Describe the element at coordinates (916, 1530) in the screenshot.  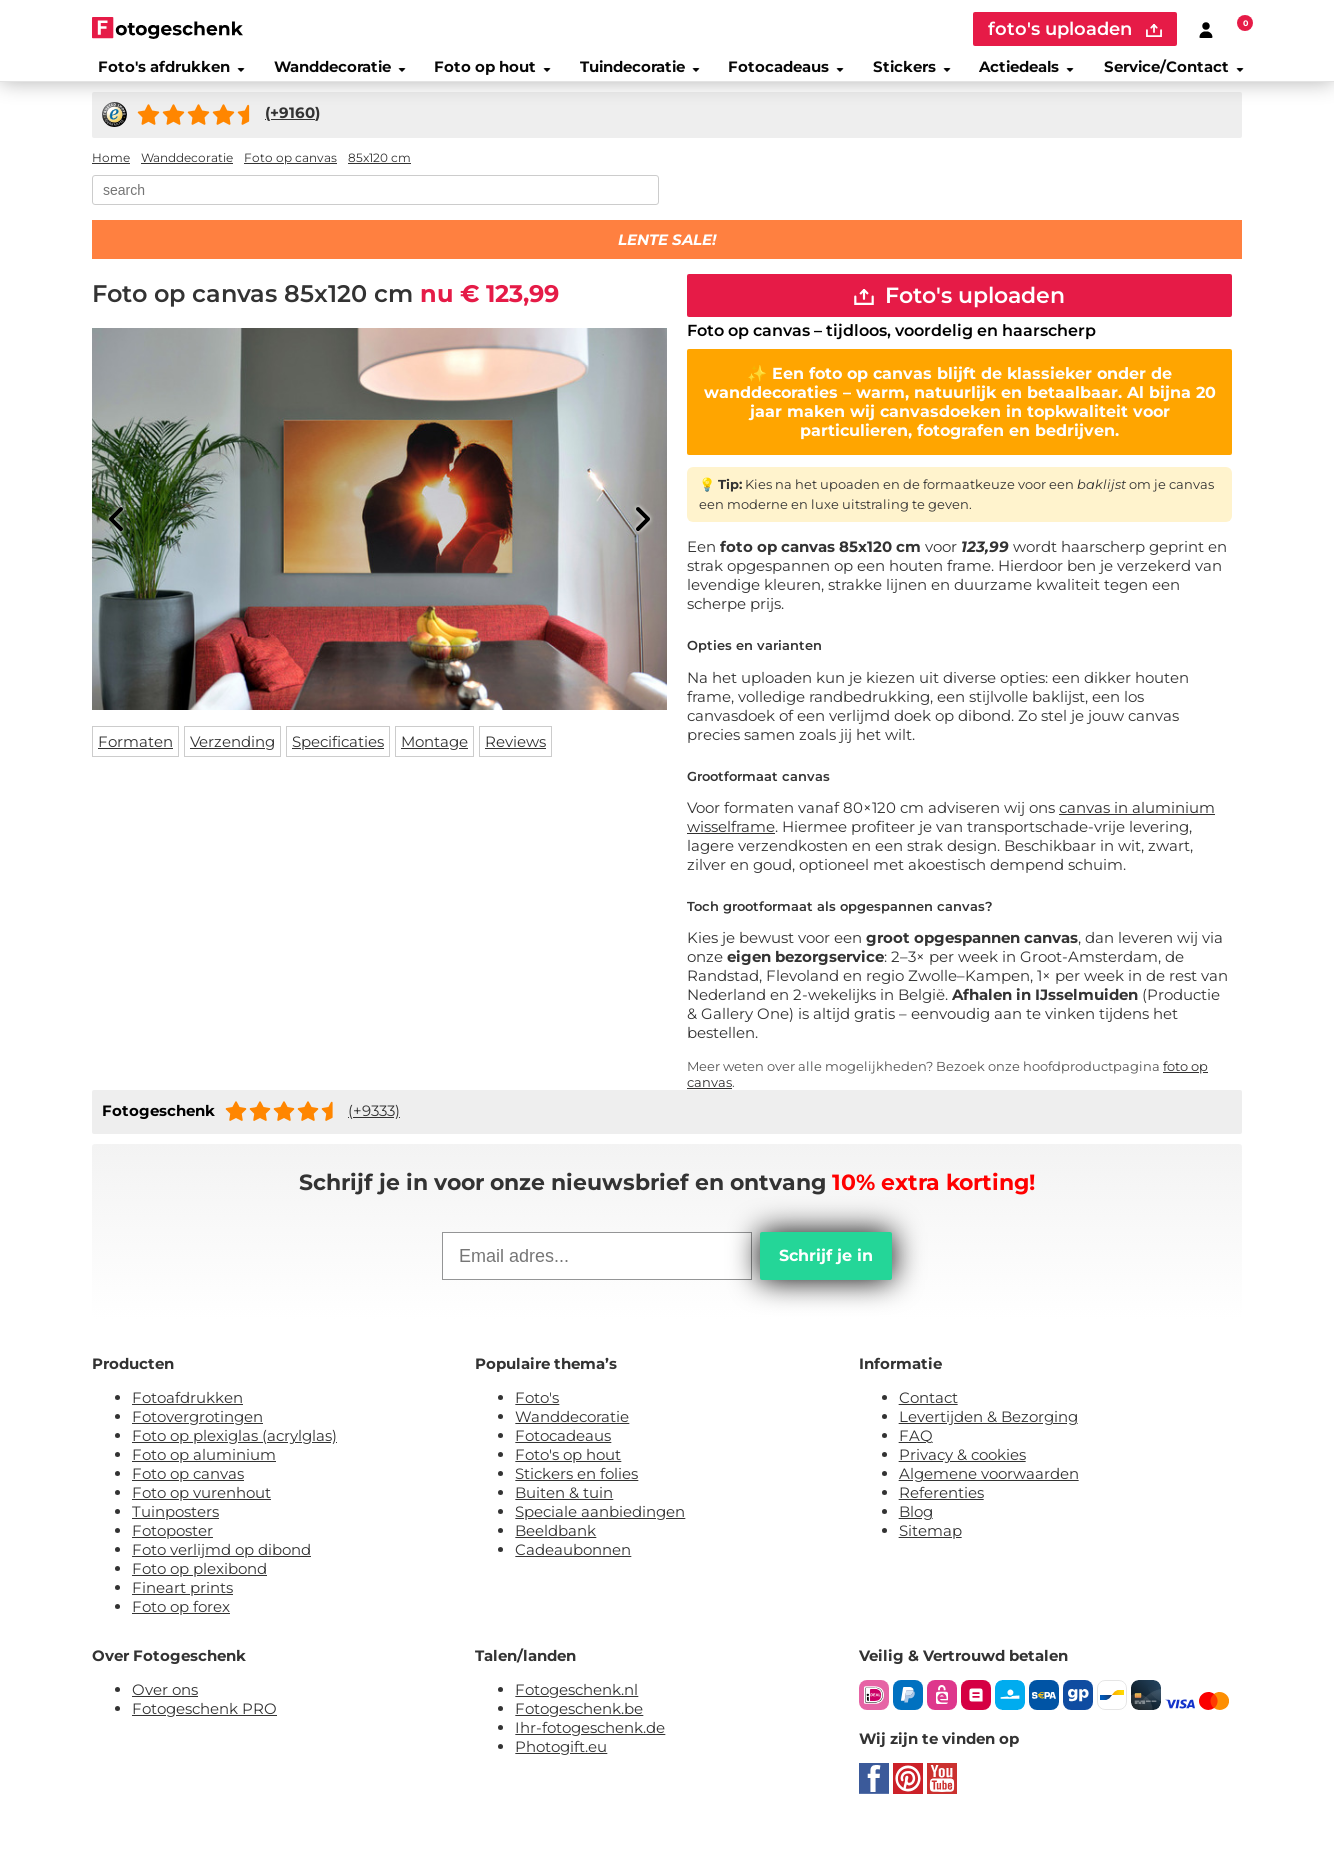
I see `Blog` at that location.